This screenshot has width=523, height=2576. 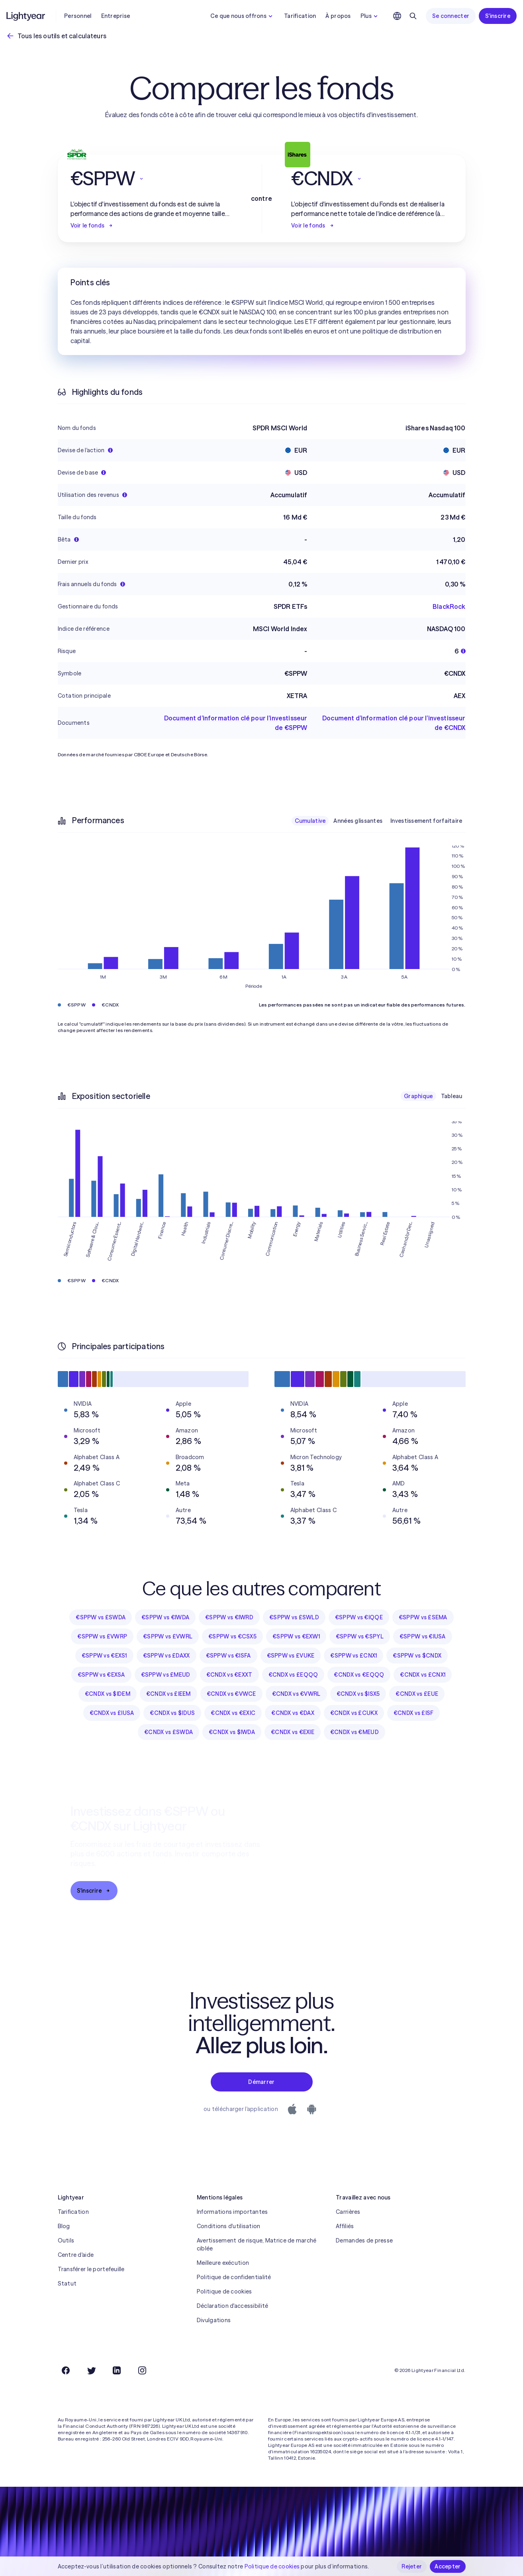 What do you see at coordinates (102, 1636) in the screenshot?
I see `€SPPW vs £VWRP` at bounding box center [102, 1636].